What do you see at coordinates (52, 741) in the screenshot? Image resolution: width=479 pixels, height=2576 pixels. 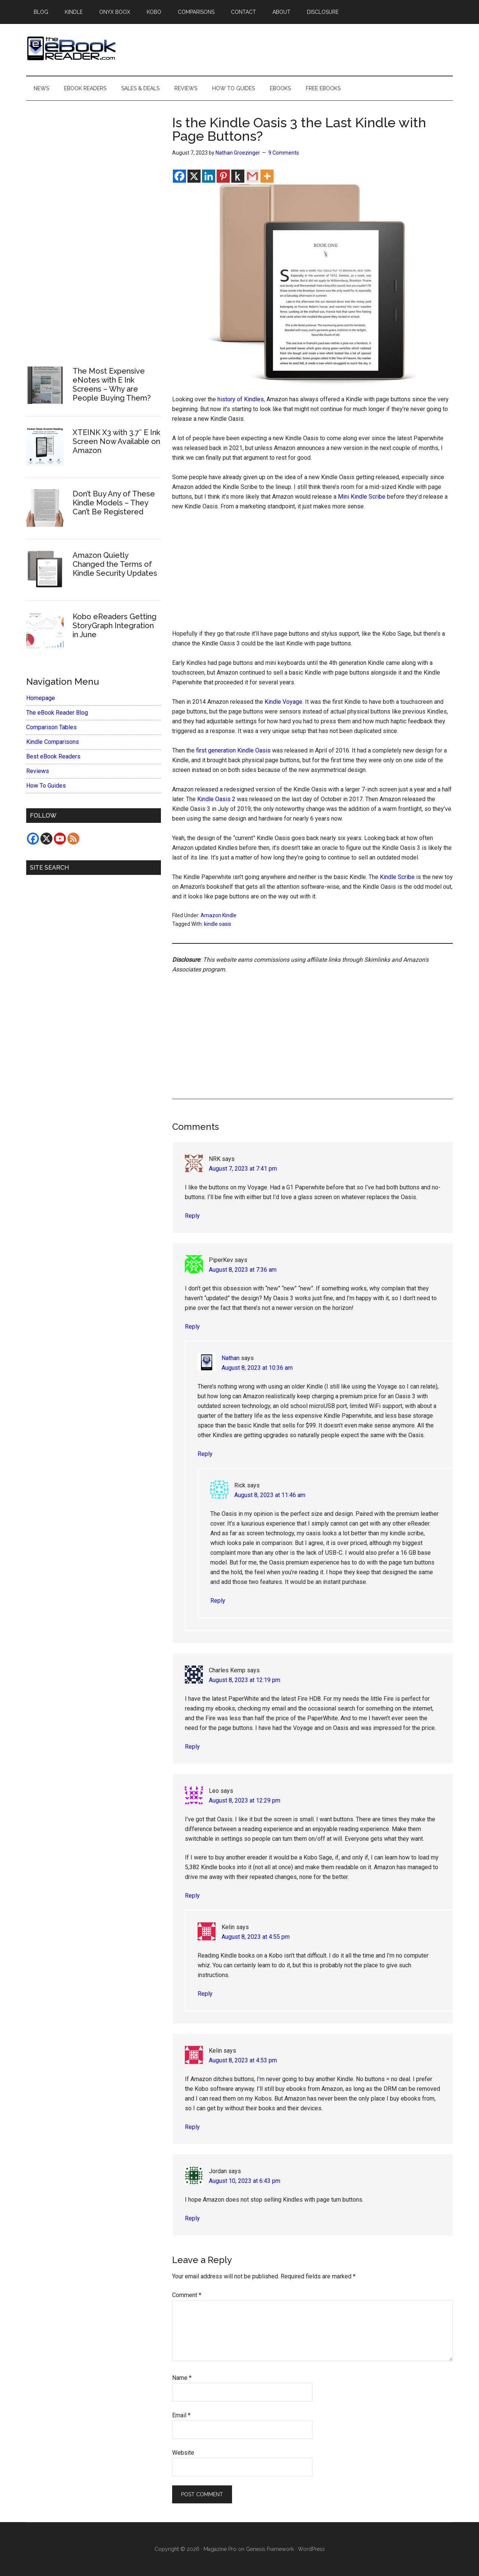 I see `Kindle Comparisons` at bounding box center [52, 741].